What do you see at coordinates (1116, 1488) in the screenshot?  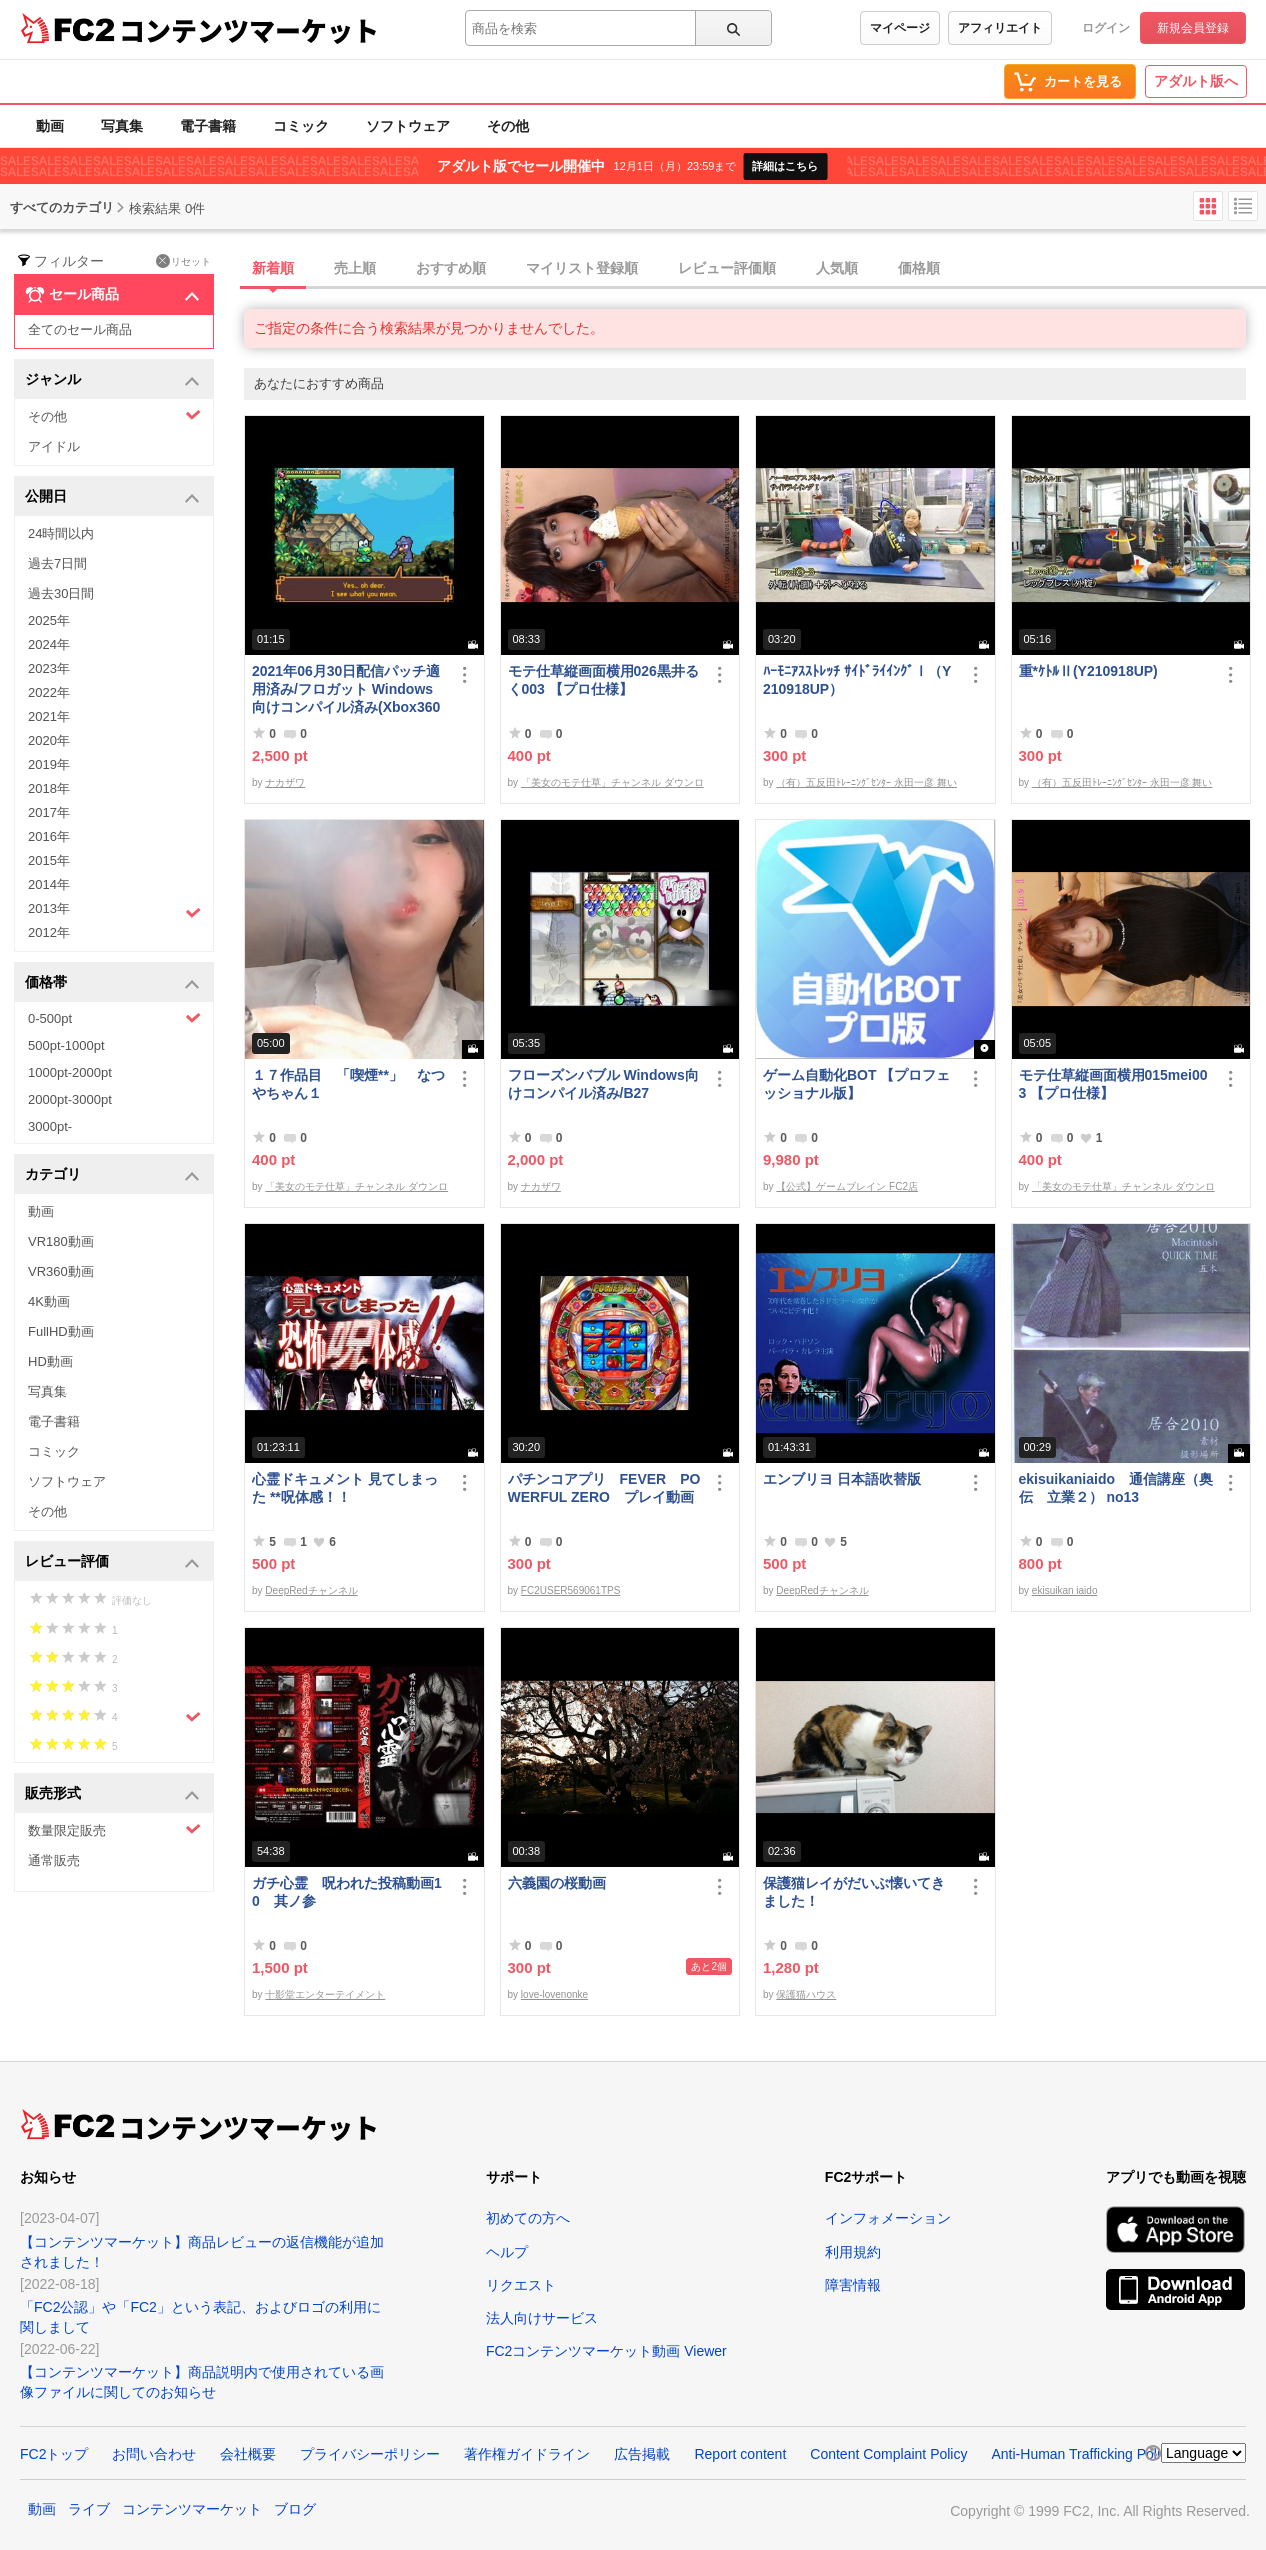 I see `ekisuikaniaido 通信講座（奥伝 立業２） no13` at bounding box center [1116, 1488].